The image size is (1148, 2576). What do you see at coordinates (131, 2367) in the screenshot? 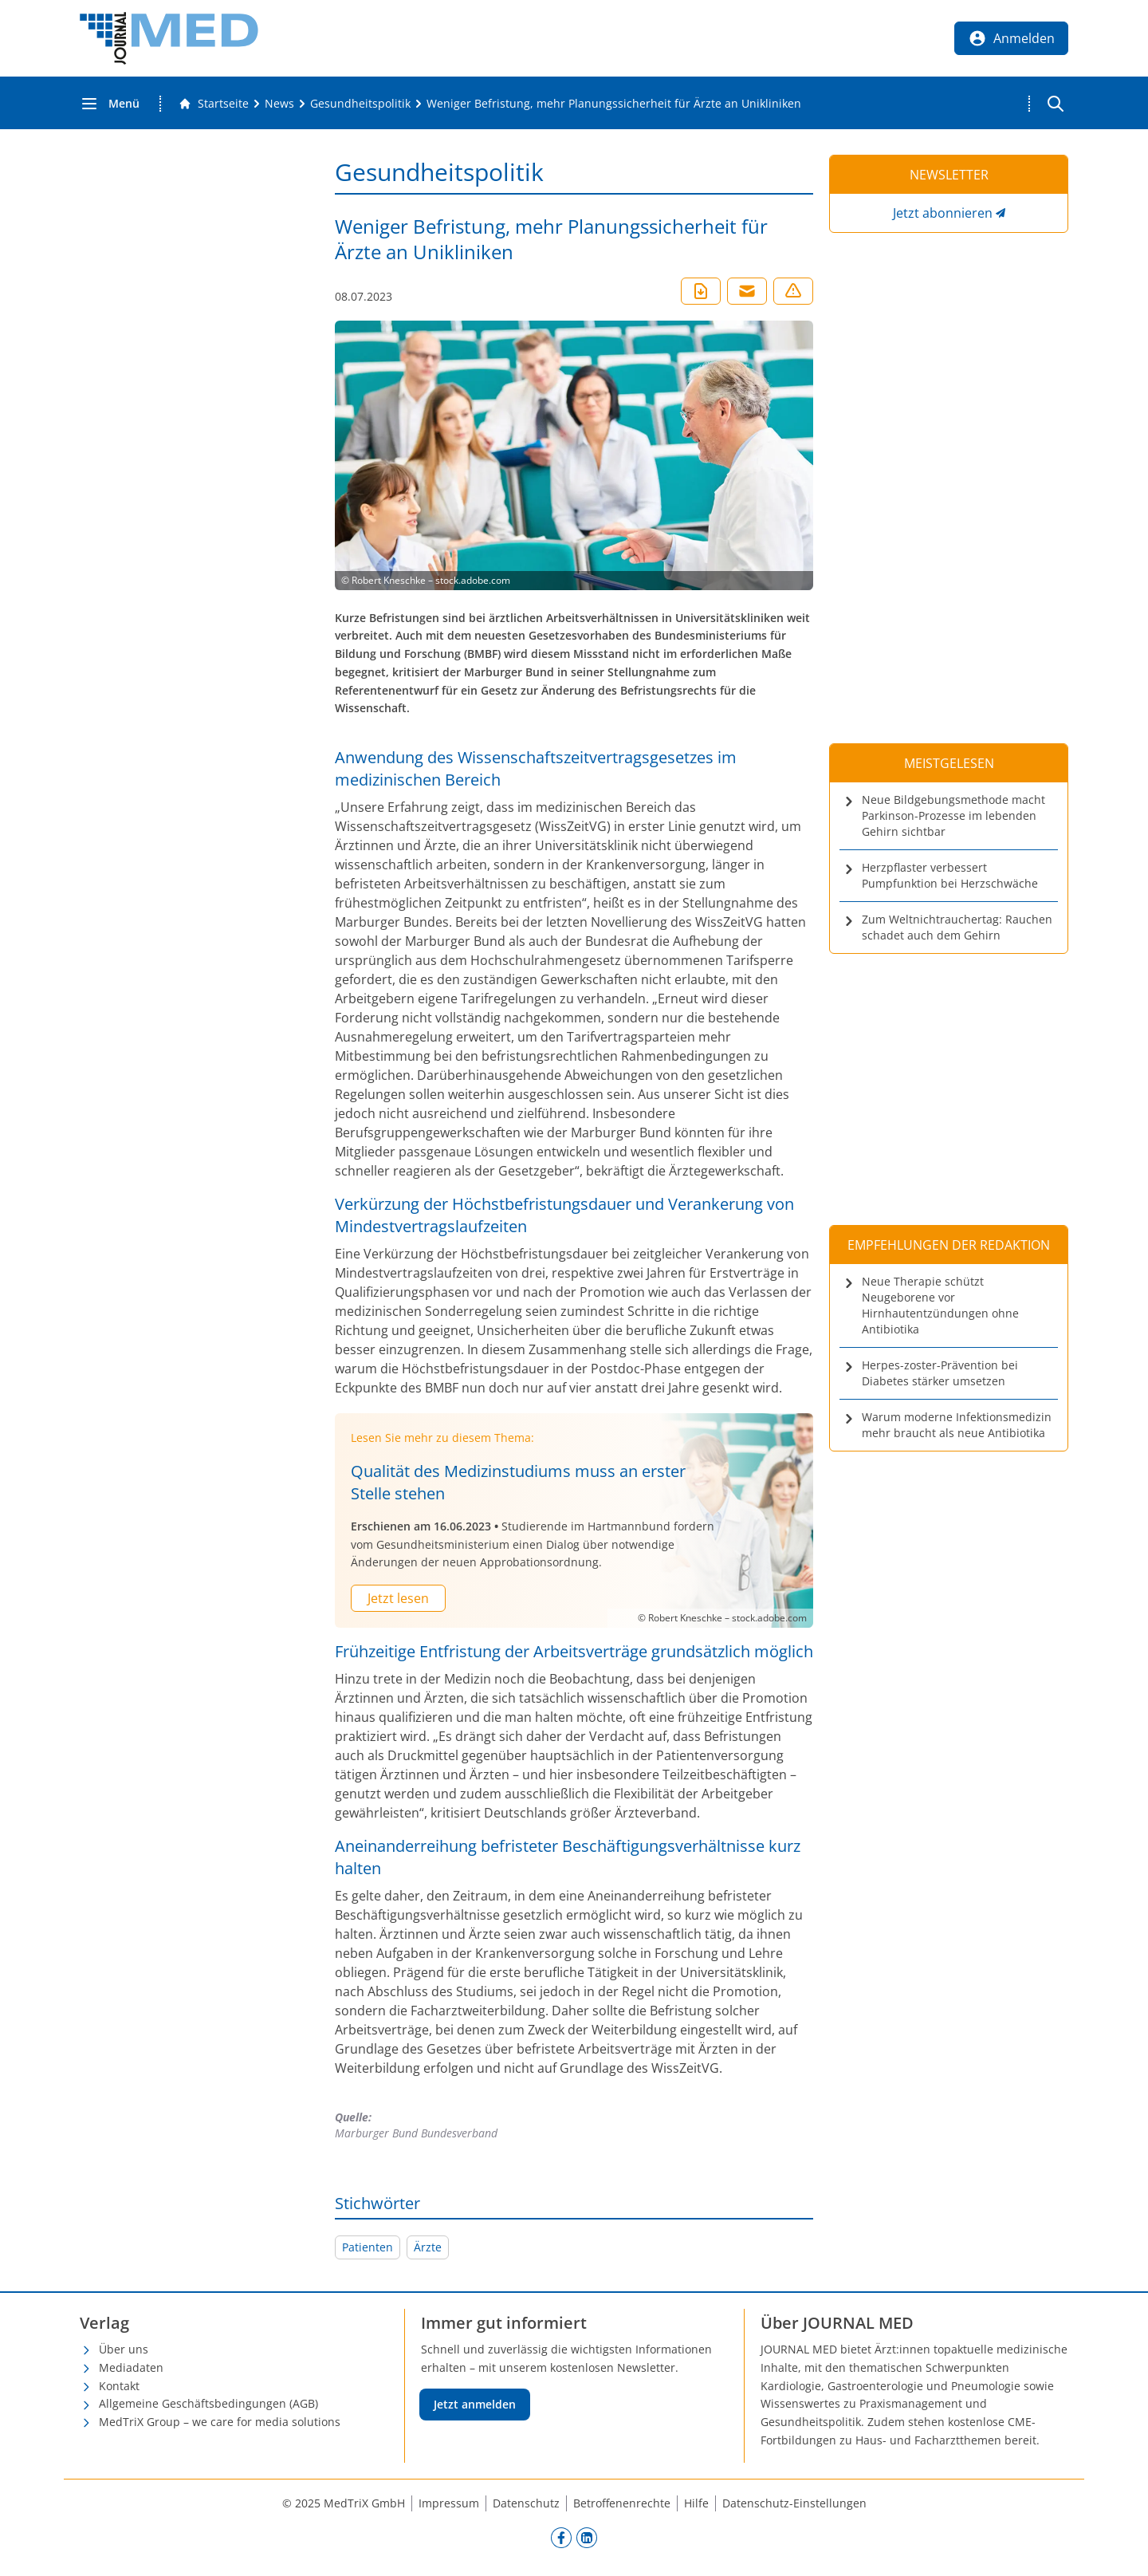
I see `Mediadaten` at bounding box center [131, 2367].